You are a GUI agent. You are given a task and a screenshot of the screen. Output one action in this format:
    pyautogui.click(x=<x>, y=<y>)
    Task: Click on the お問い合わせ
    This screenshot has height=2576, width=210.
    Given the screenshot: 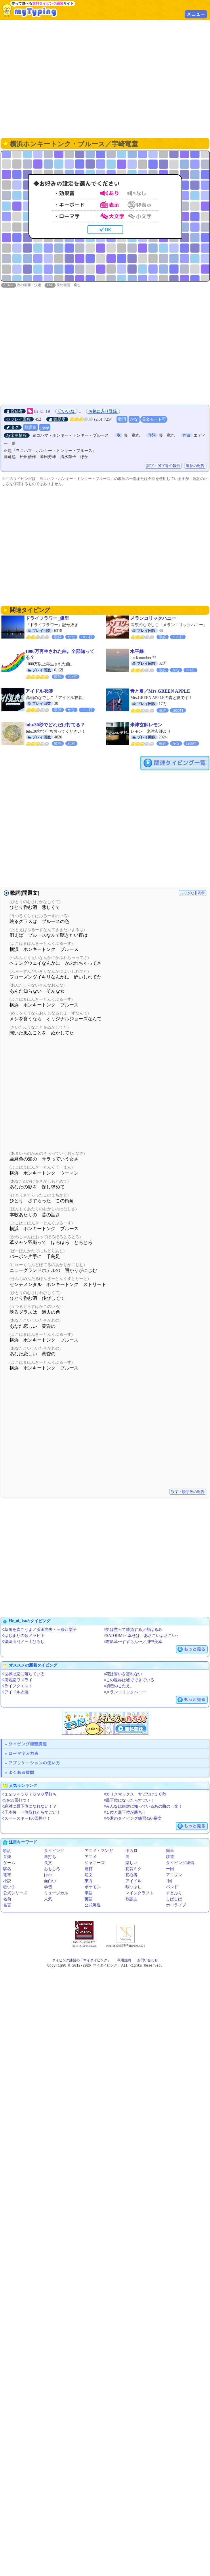 What is the action you would take?
    pyautogui.click(x=147, y=1960)
    